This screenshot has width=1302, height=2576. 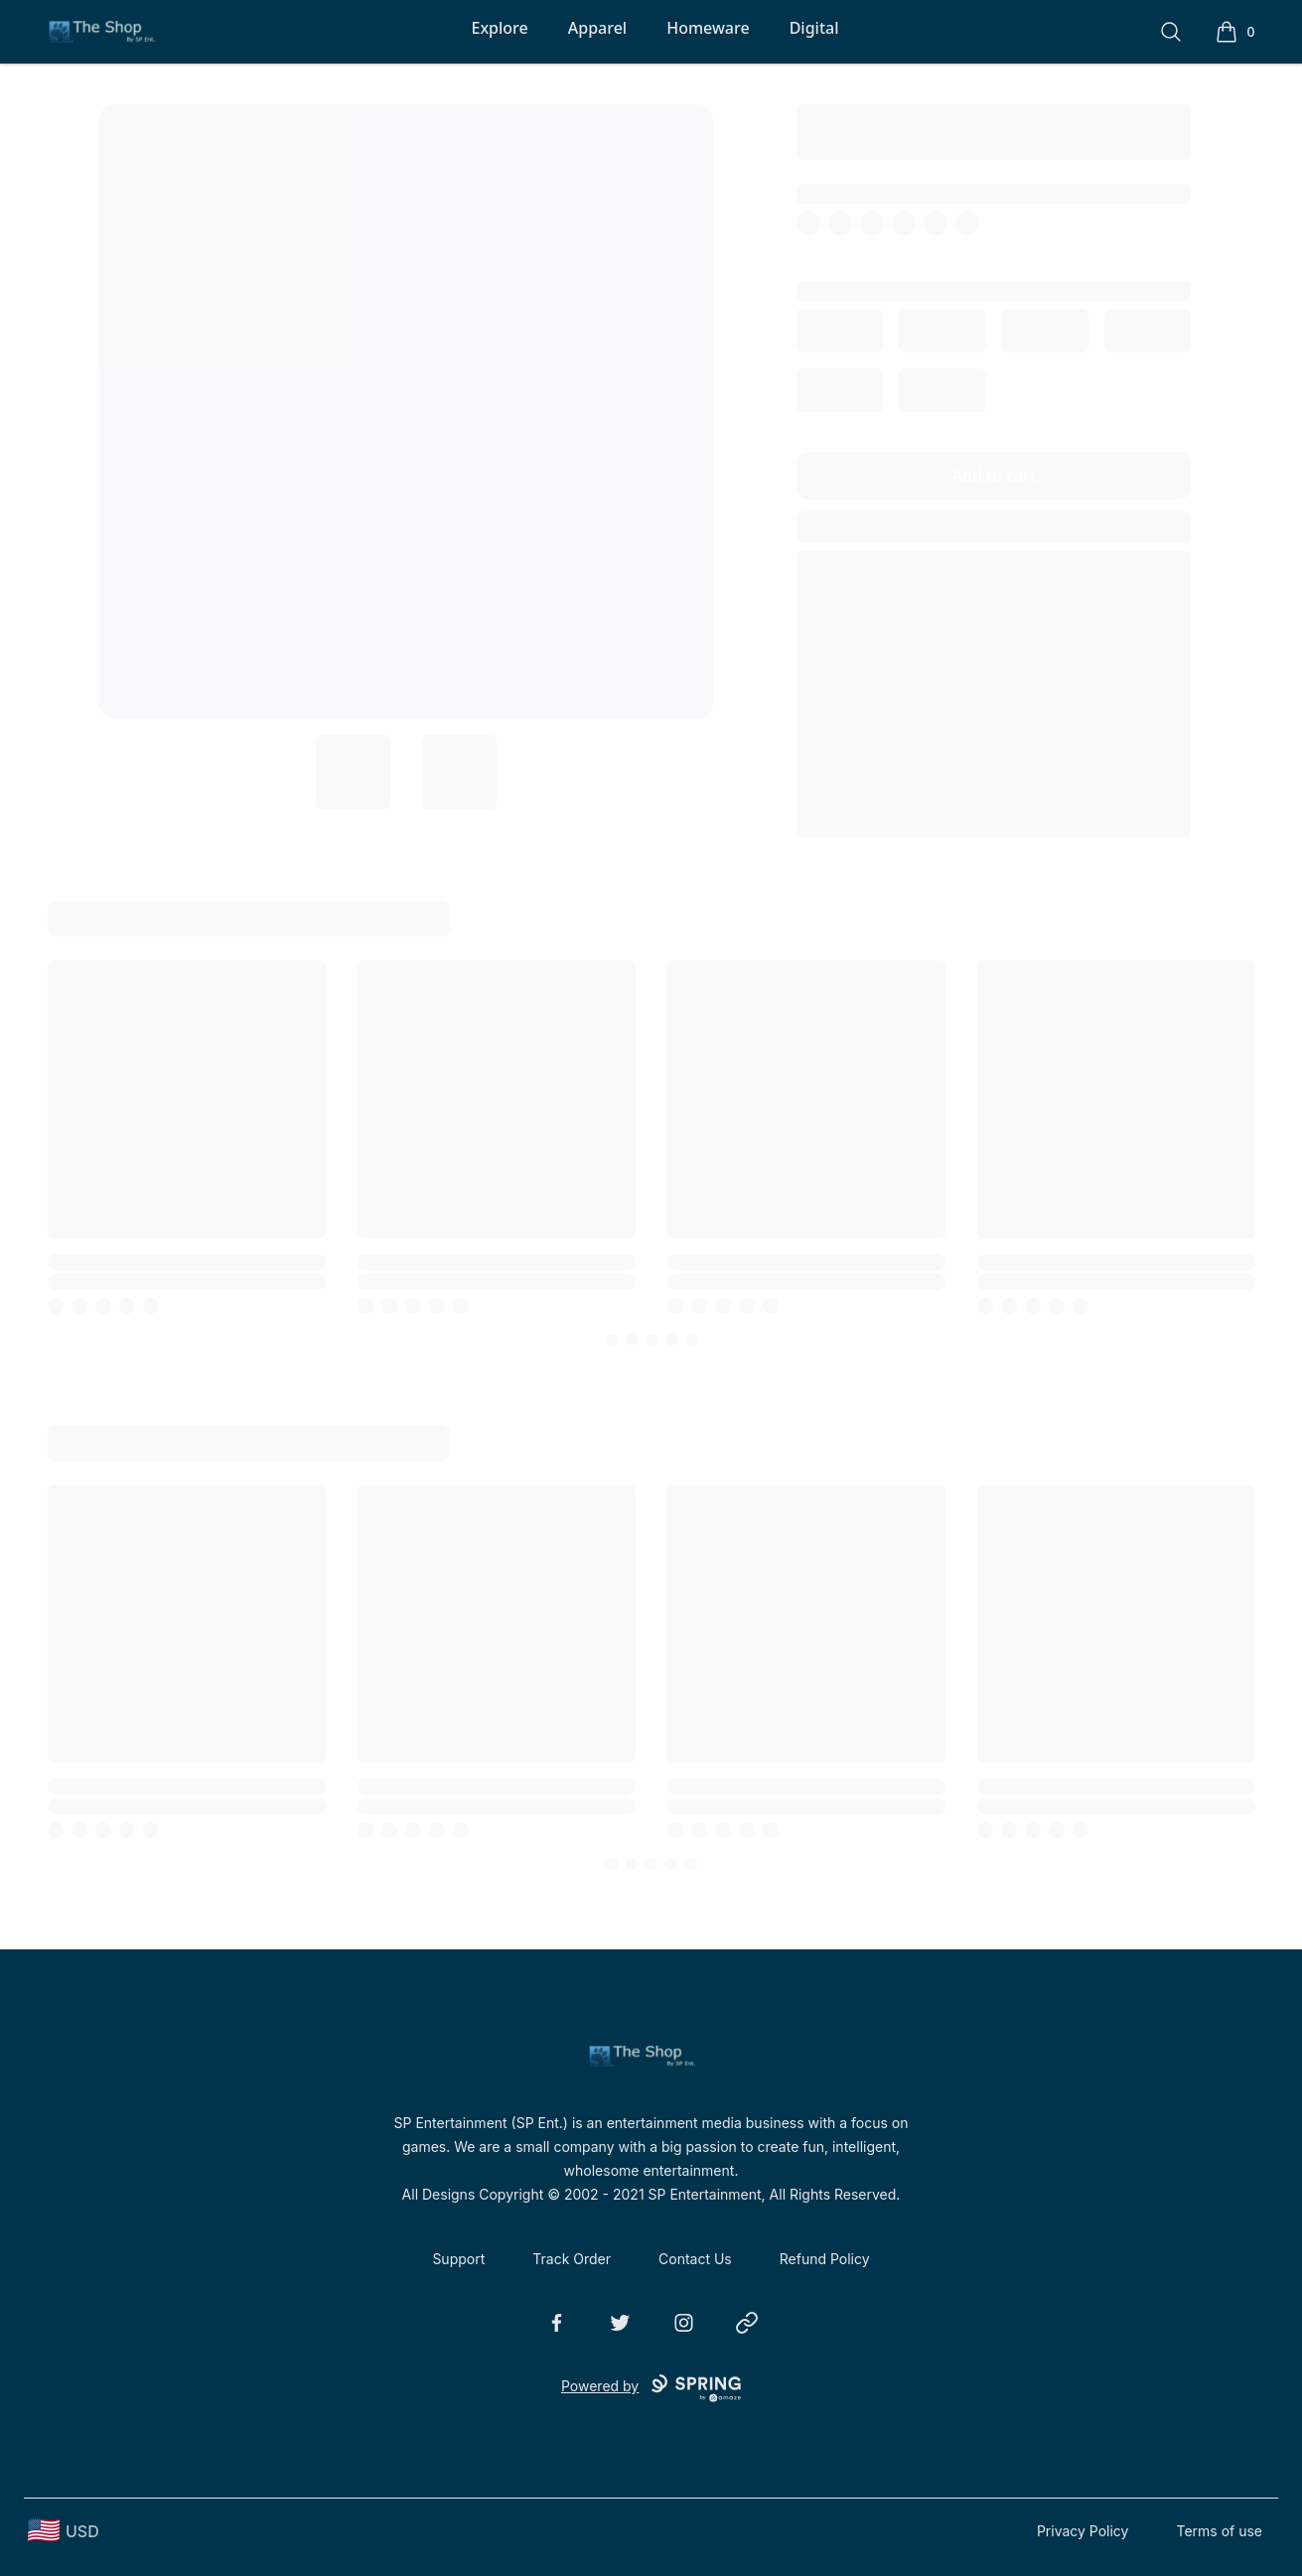 What do you see at coordinates (825, 2258) in the screenshot?
I see `Refund Policy` at bounding box center [825, 2258].